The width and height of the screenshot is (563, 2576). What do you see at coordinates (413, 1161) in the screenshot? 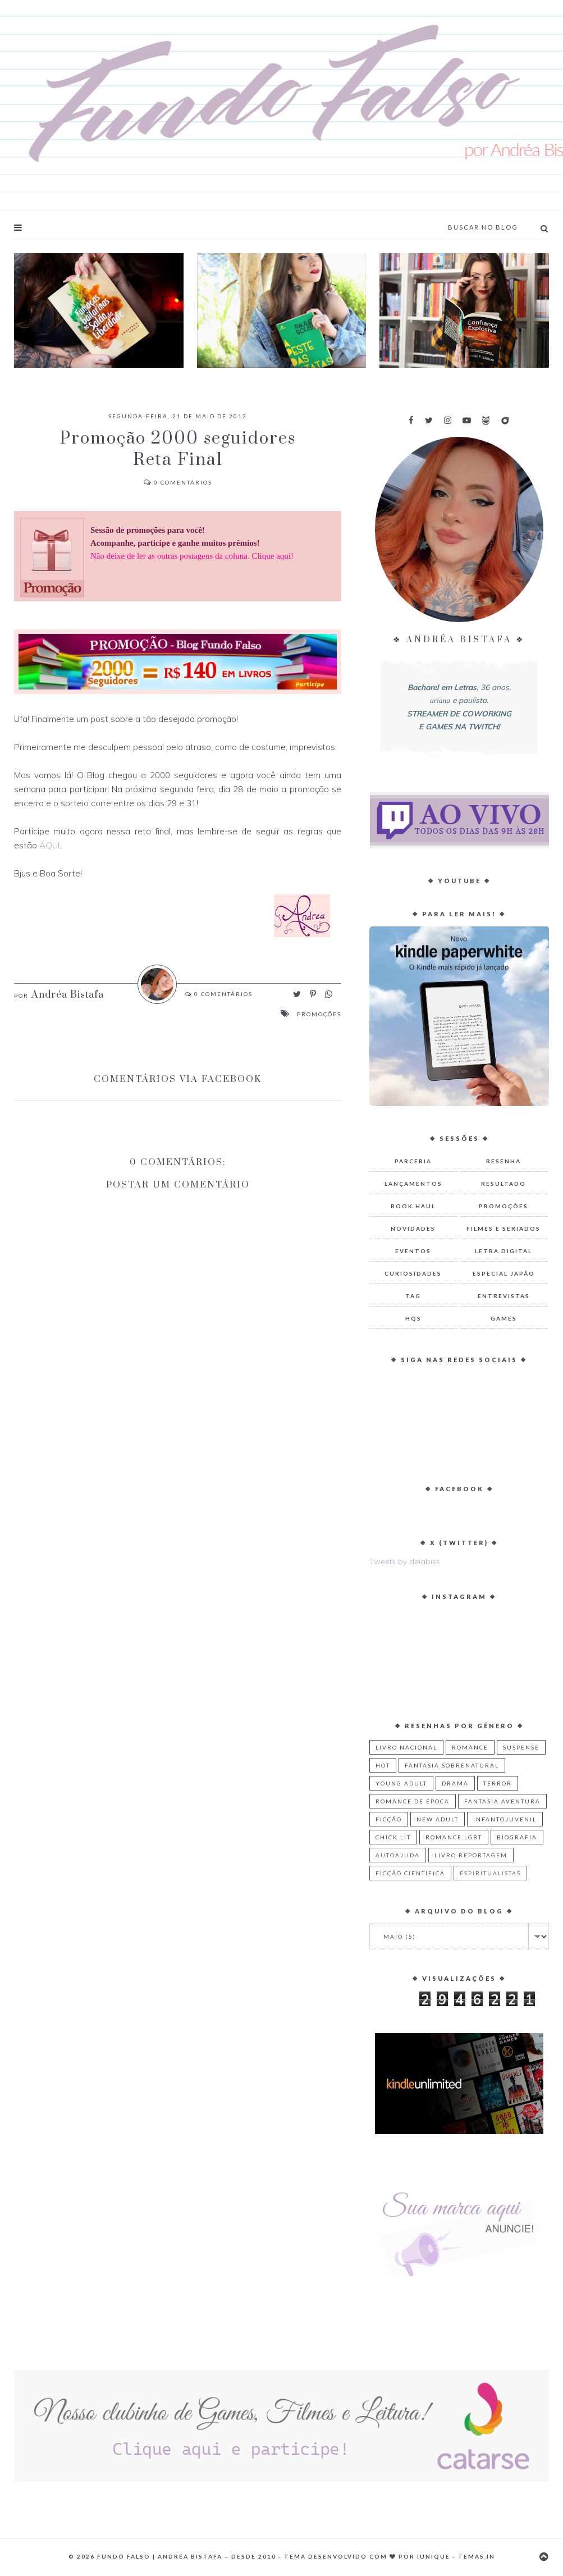
I see `Parceria` at bounding box center [413, 1161].